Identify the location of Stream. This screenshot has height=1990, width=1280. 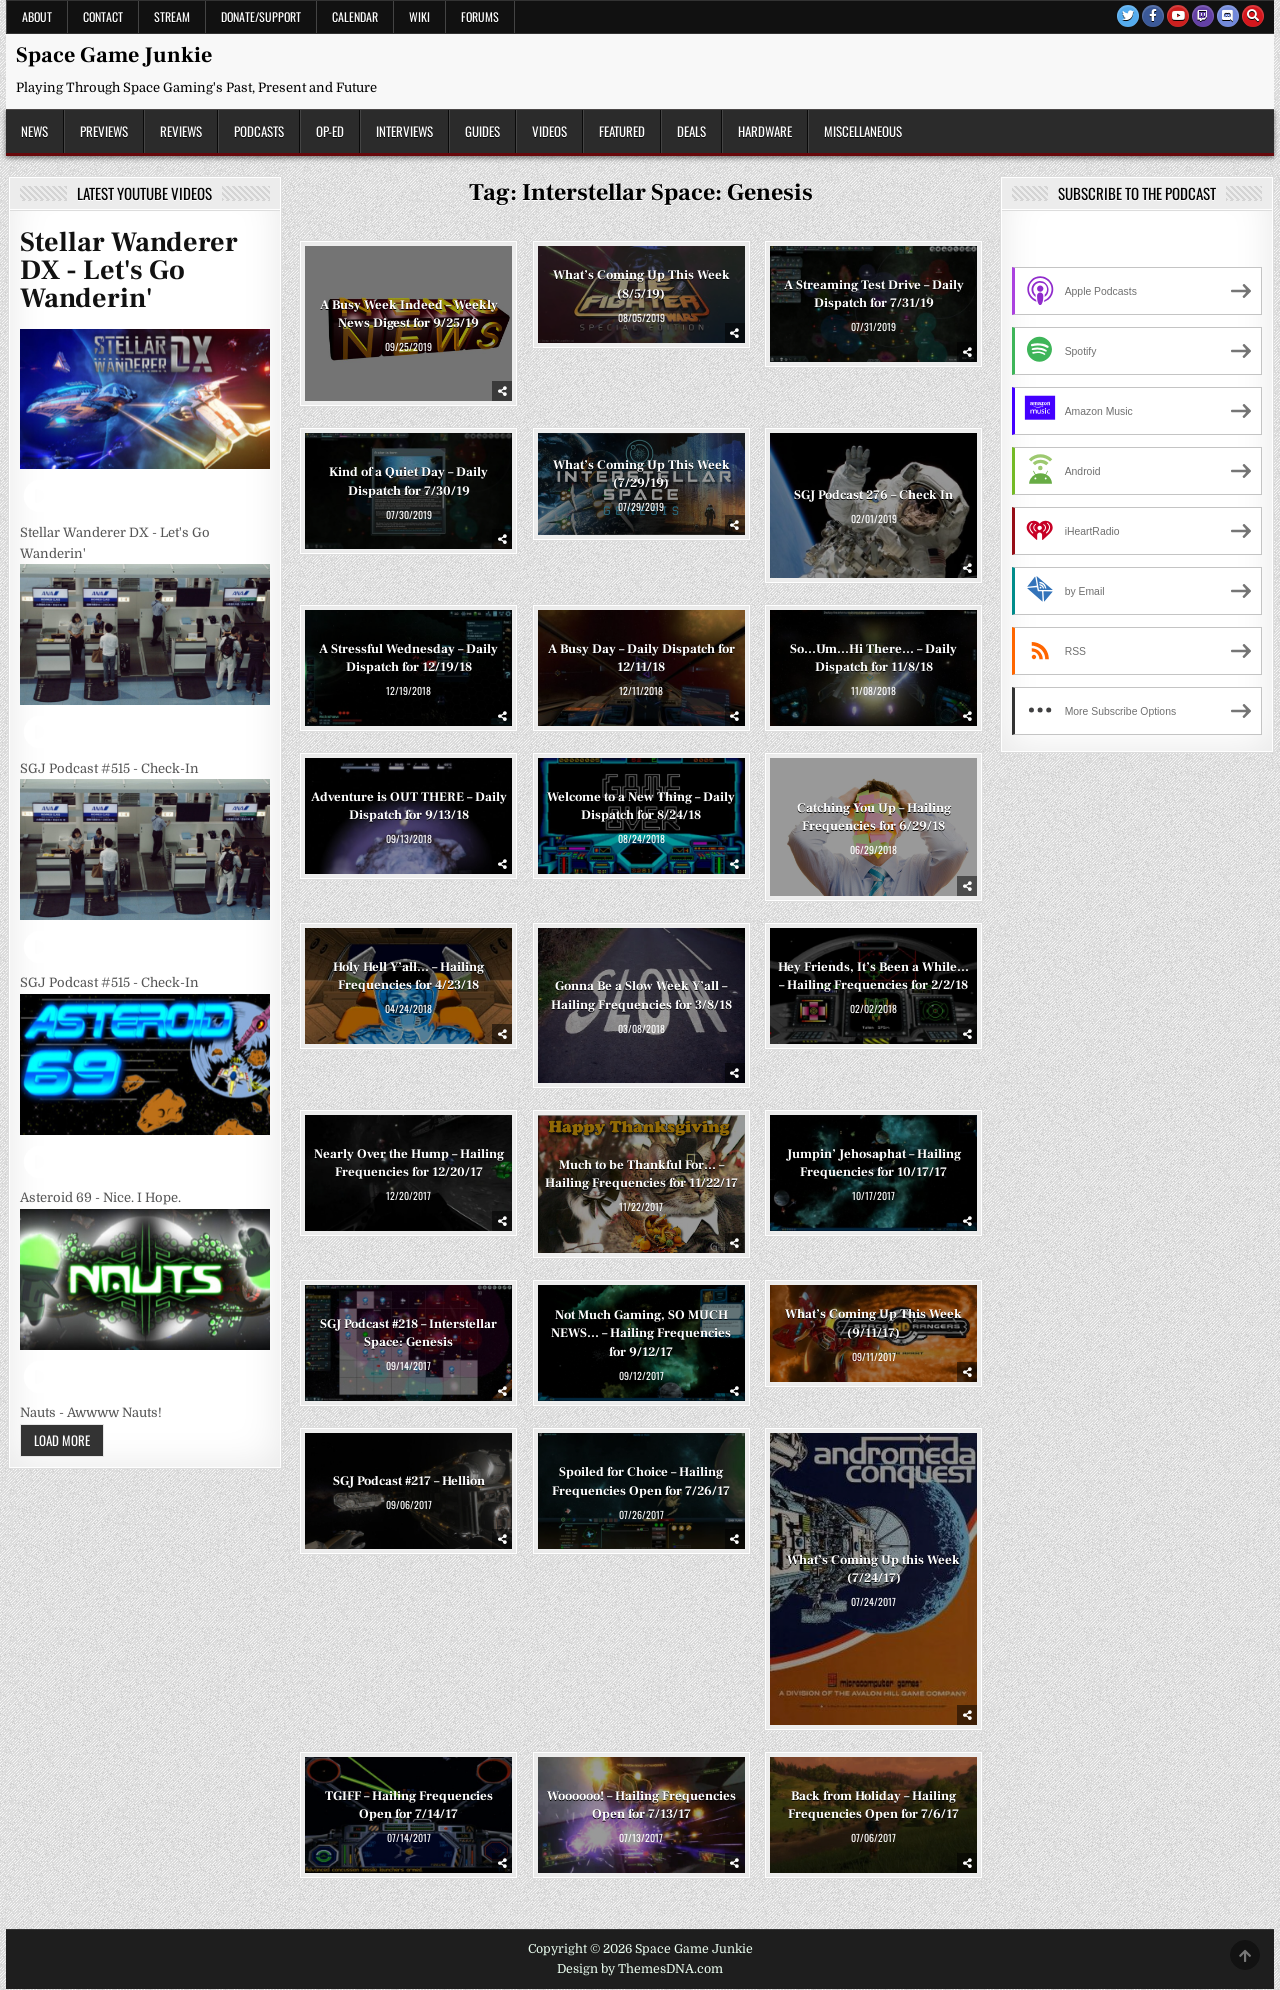
(172, 16).